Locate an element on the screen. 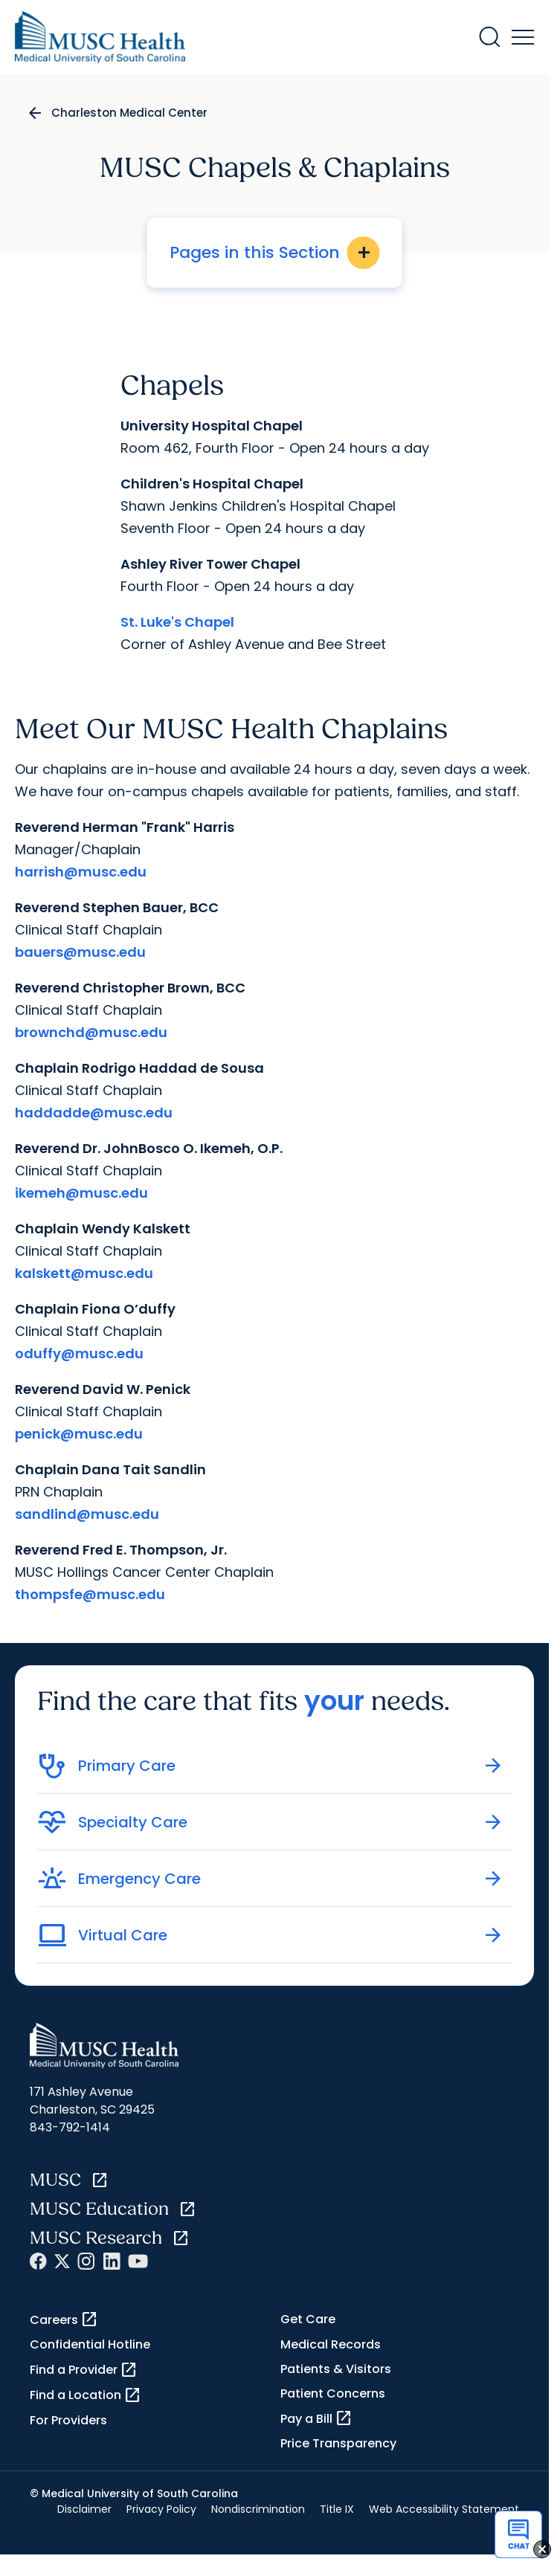 This screenshot has width=560, height=2576. thompsfe@musc.edu is located at coordinates (90, 1594).